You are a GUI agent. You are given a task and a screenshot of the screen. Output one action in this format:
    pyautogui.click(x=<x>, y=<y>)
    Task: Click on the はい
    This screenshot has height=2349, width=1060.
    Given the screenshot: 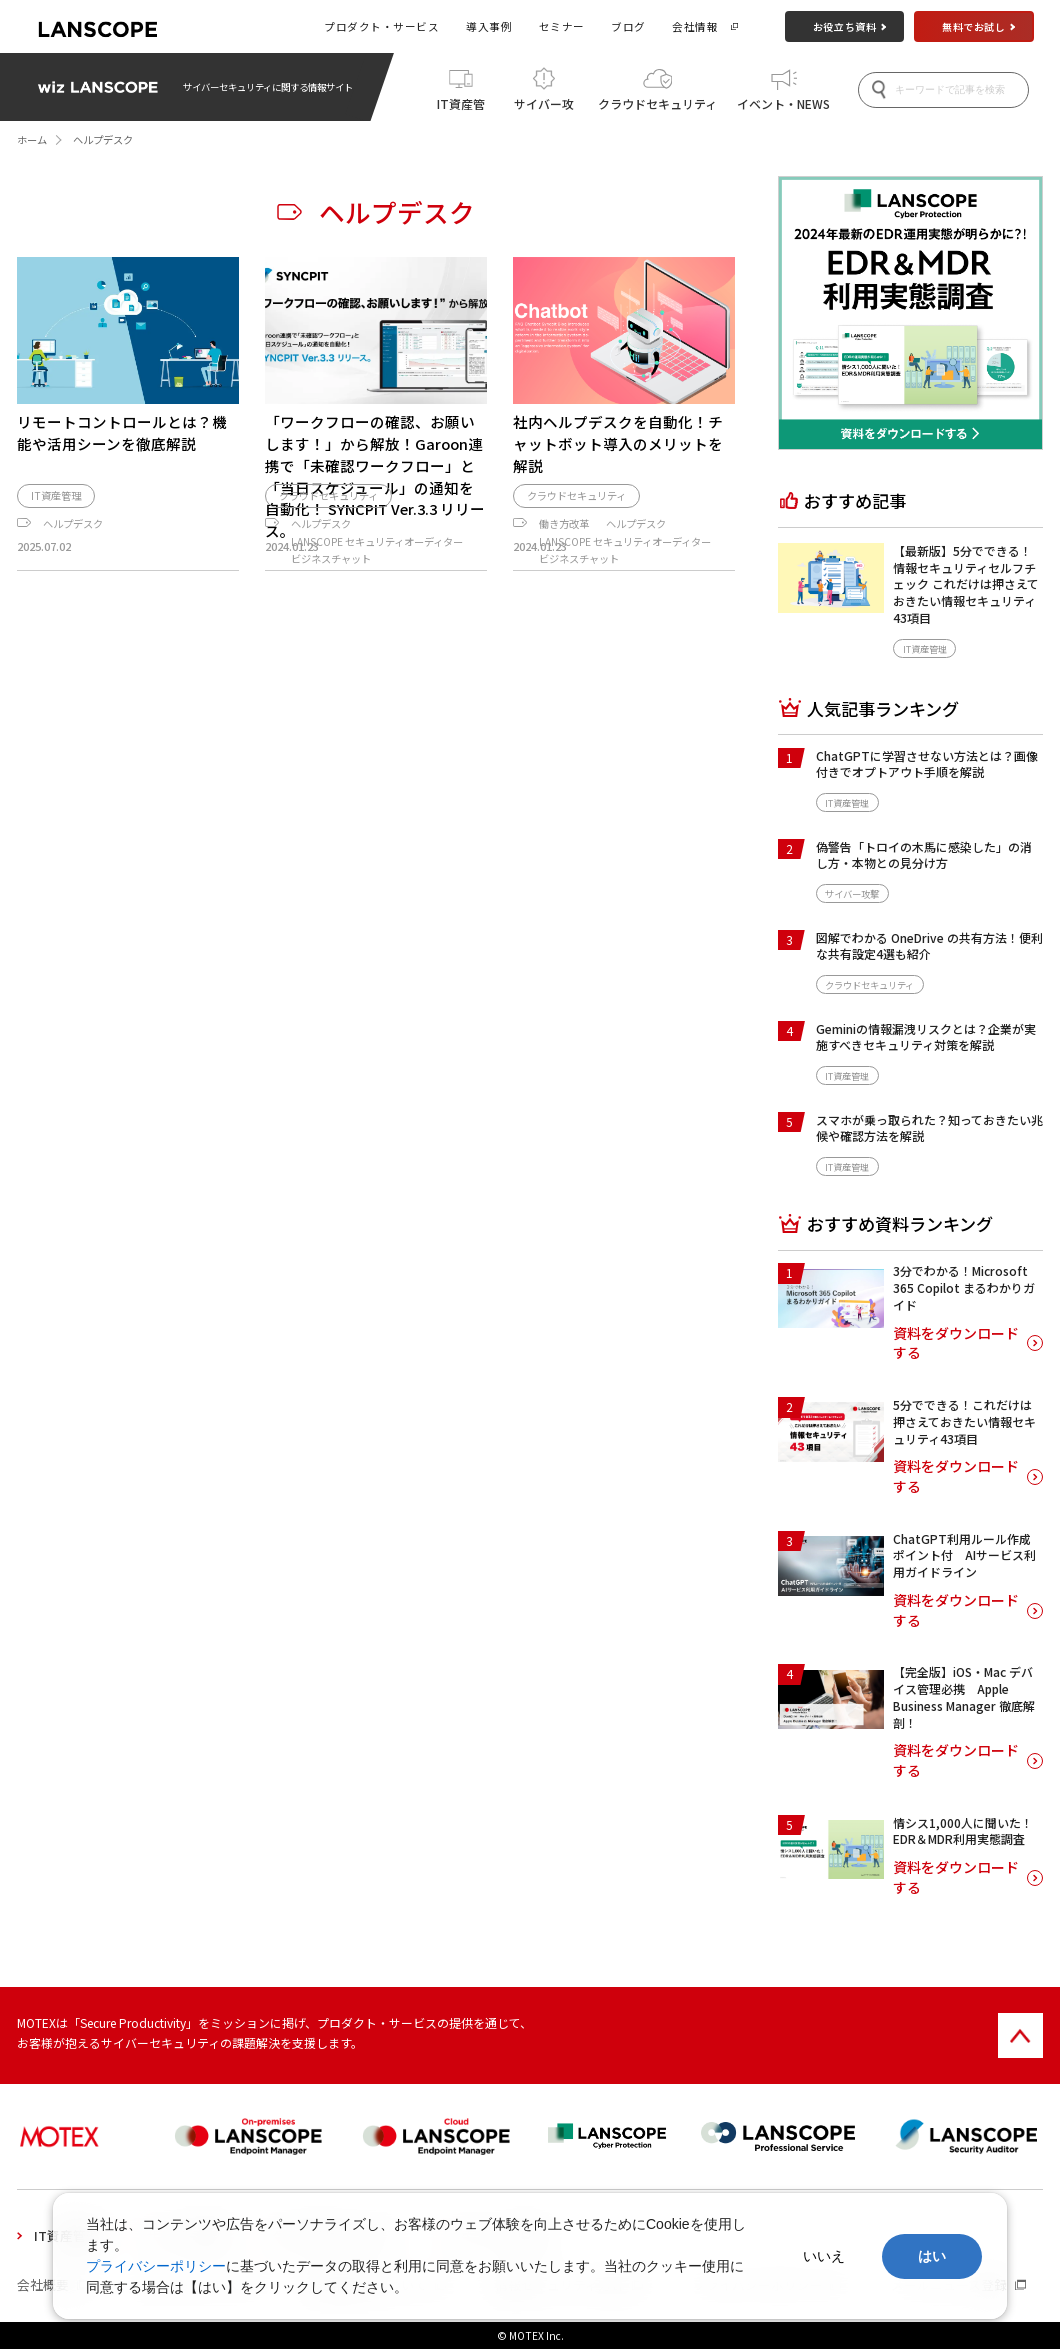 What is the action you would take?
    pyautogui.click(x=932, y=2256)
    